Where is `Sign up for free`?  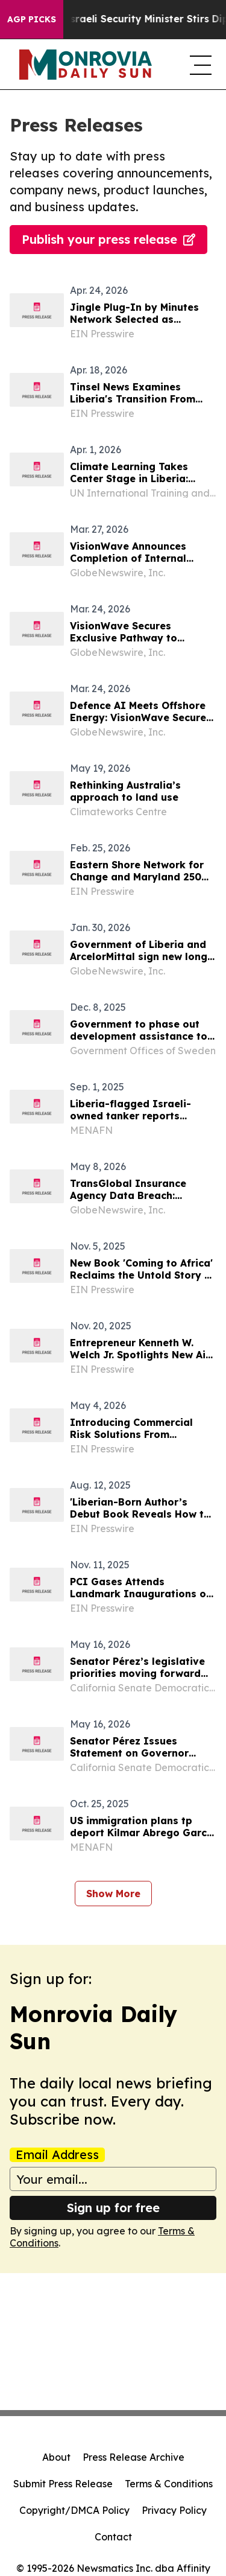 Sign up for free is located at coordinates (113, 2207).